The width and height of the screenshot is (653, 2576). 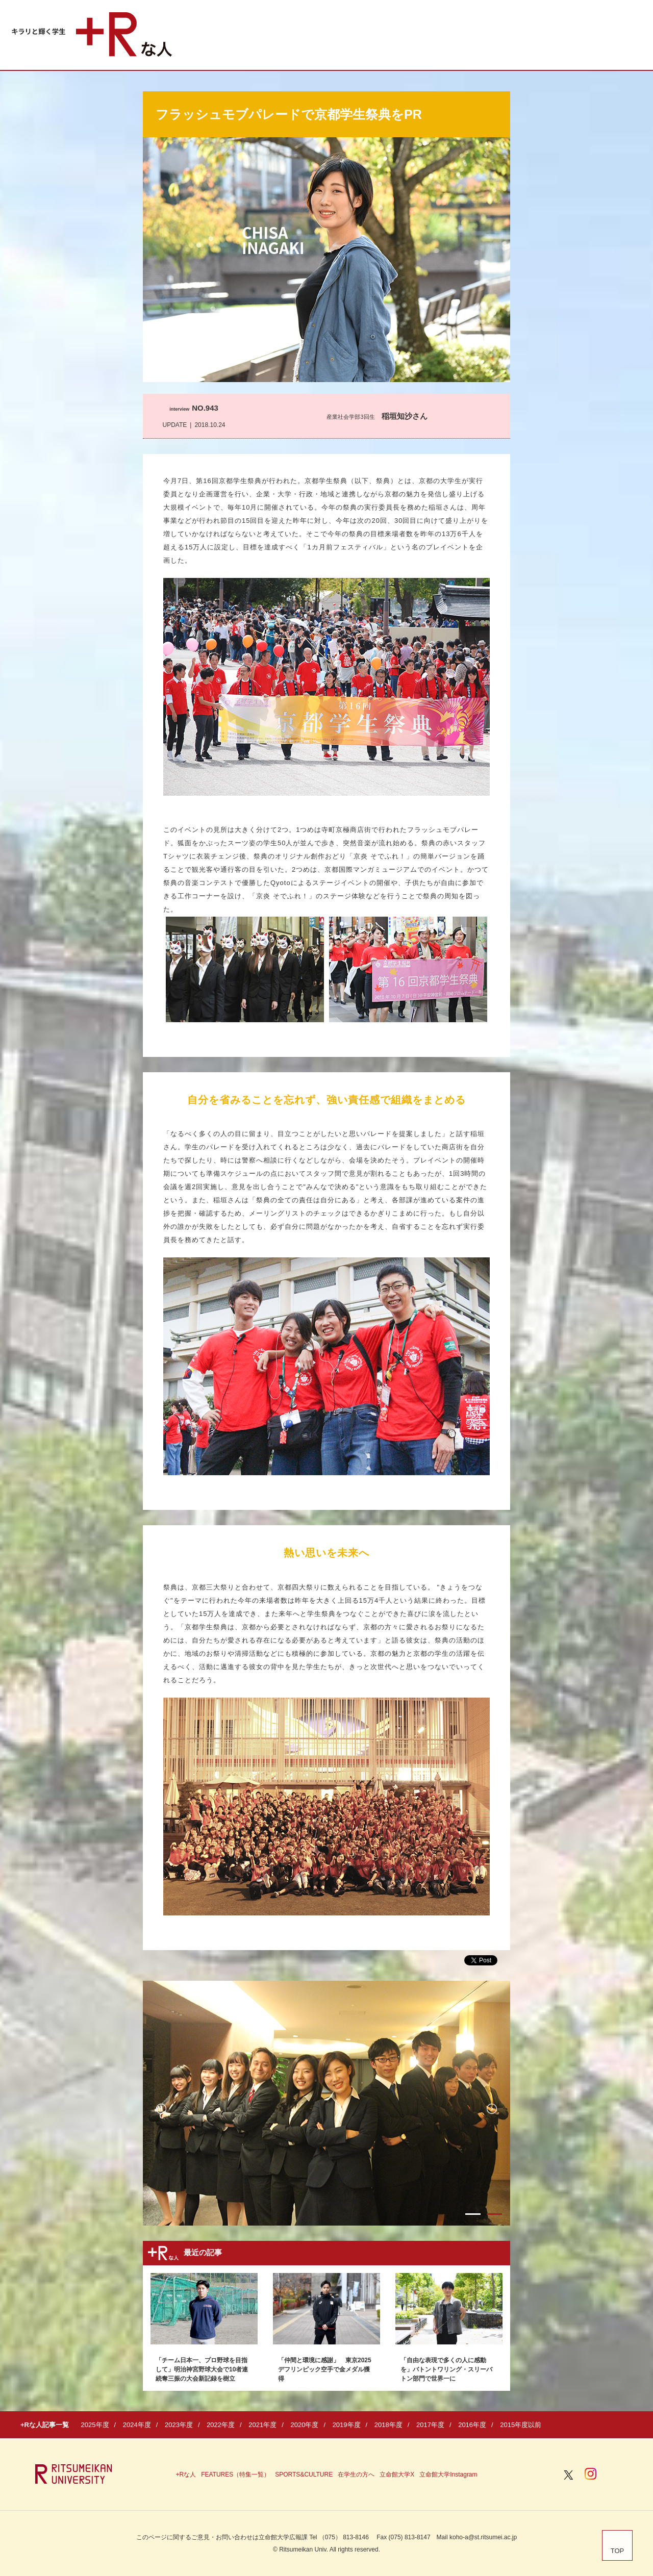 What do you see at coordinates (356, 2474) in the screenshot?
I see `在学生の方へ` at bounding box center [356, 2474].